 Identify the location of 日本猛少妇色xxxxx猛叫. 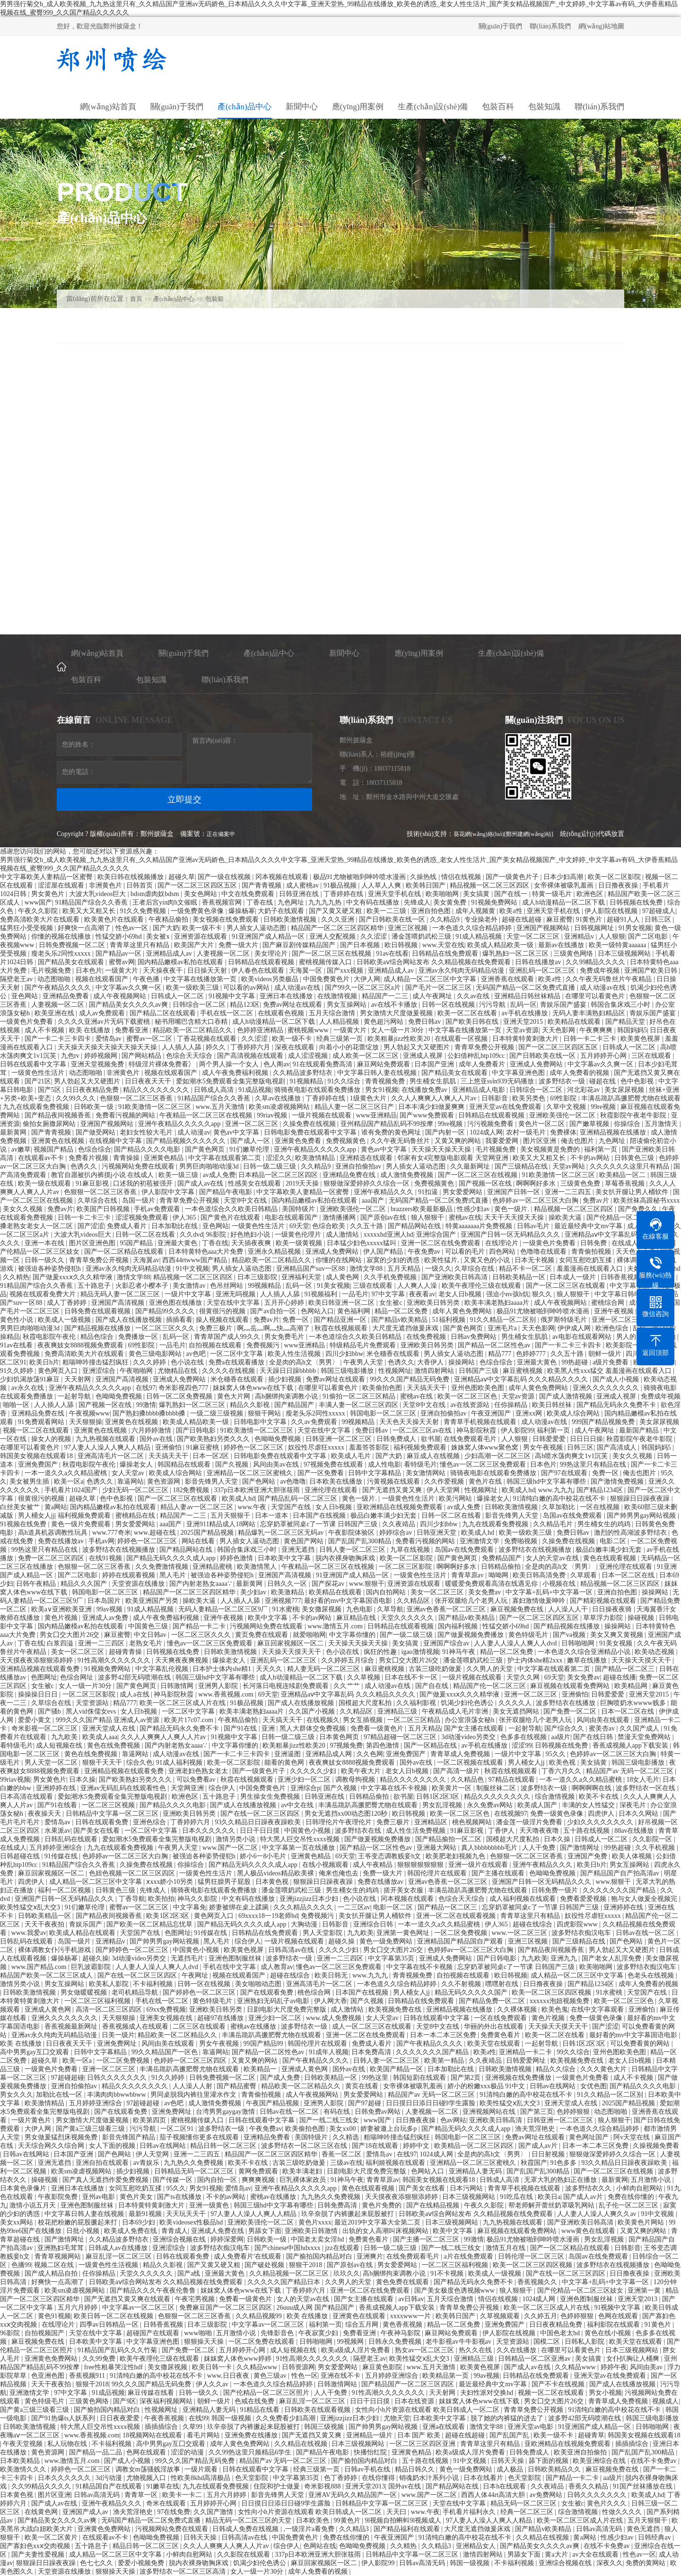
(362, 1243).